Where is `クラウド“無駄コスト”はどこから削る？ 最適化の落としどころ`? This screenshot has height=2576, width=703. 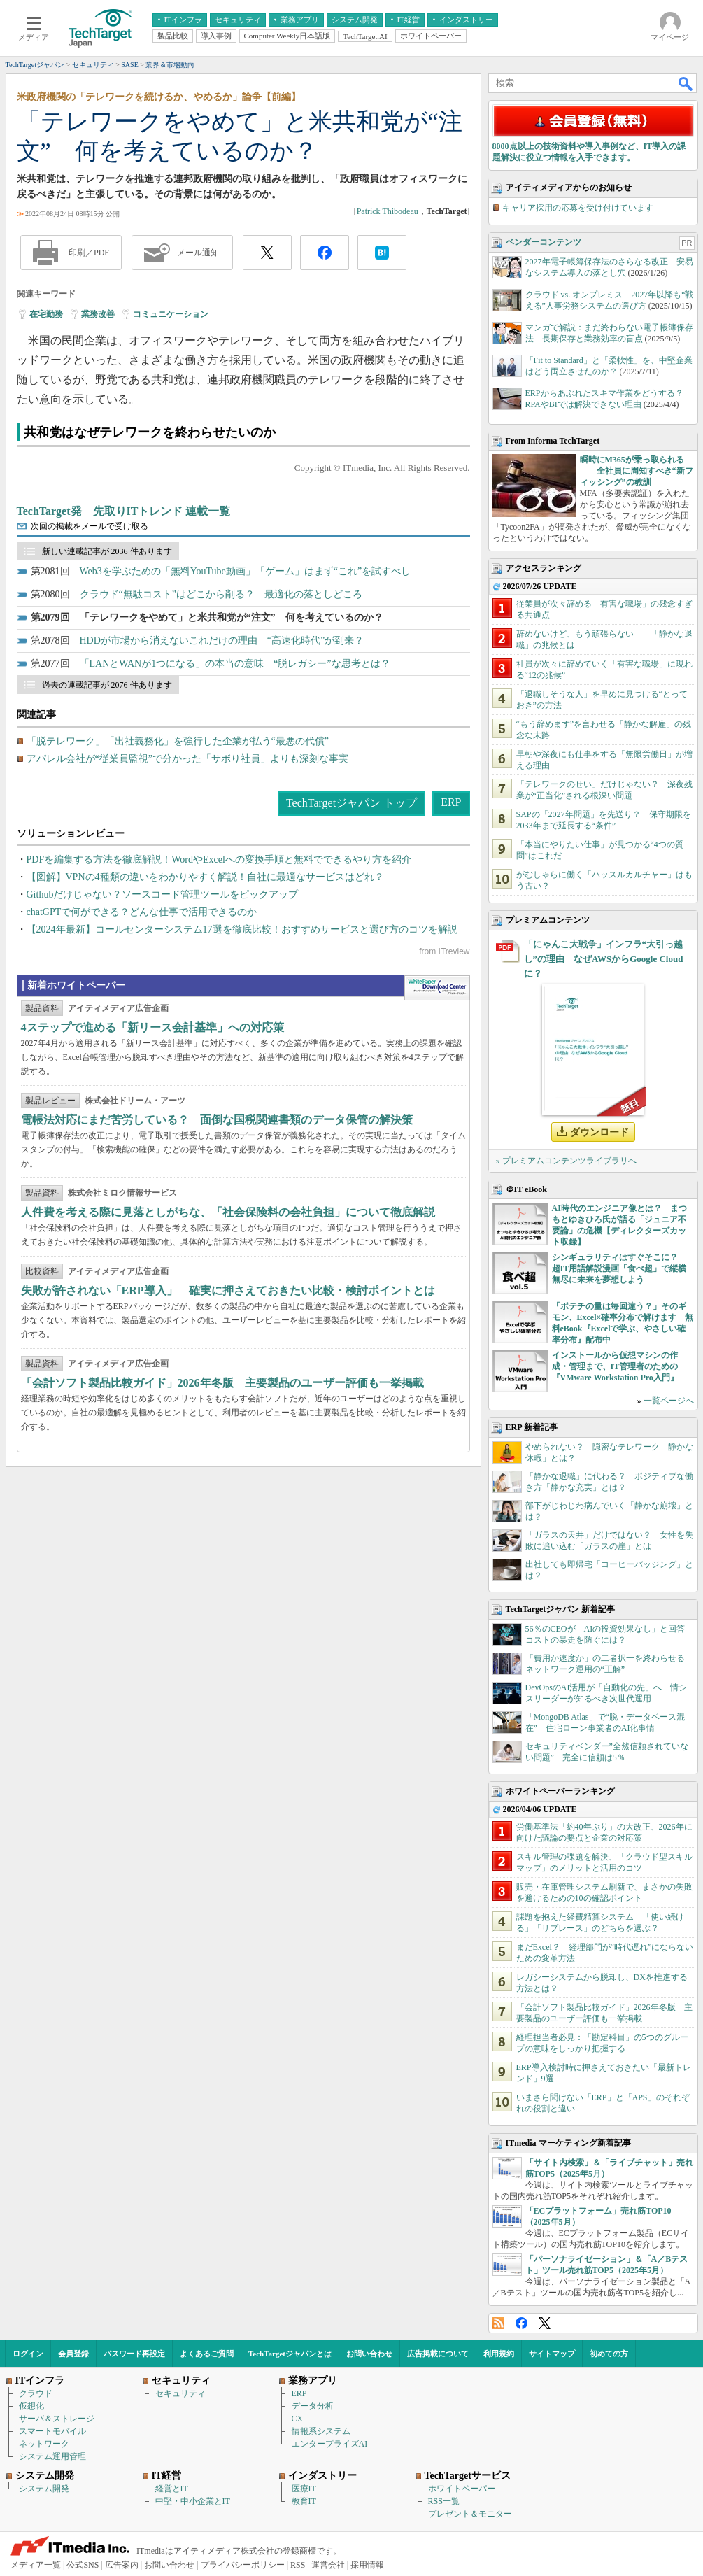
クラウド“無駄コスト”はどこから削る？ 最適化の落としどころ is located at coordinates (221, 594).